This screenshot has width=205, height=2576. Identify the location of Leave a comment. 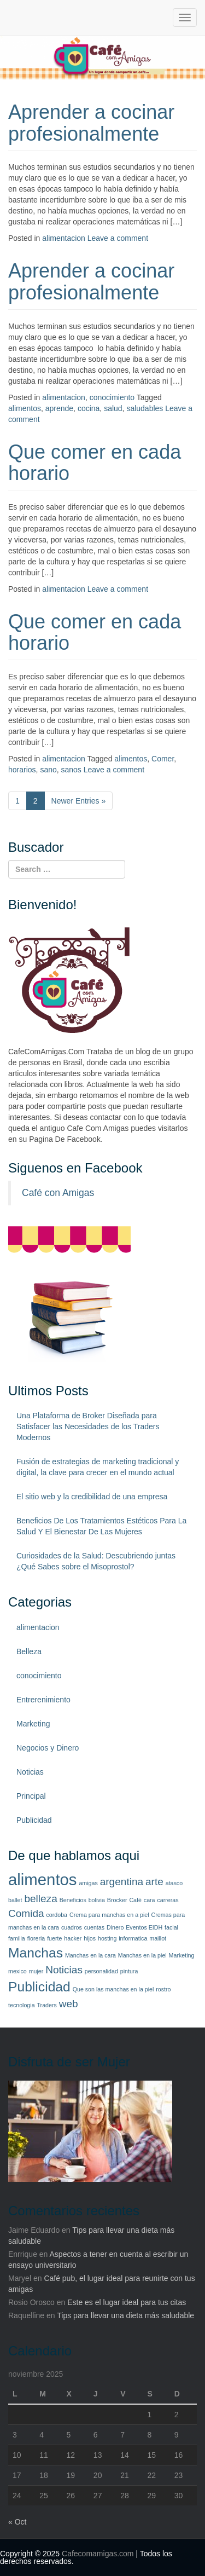
(117, 238).